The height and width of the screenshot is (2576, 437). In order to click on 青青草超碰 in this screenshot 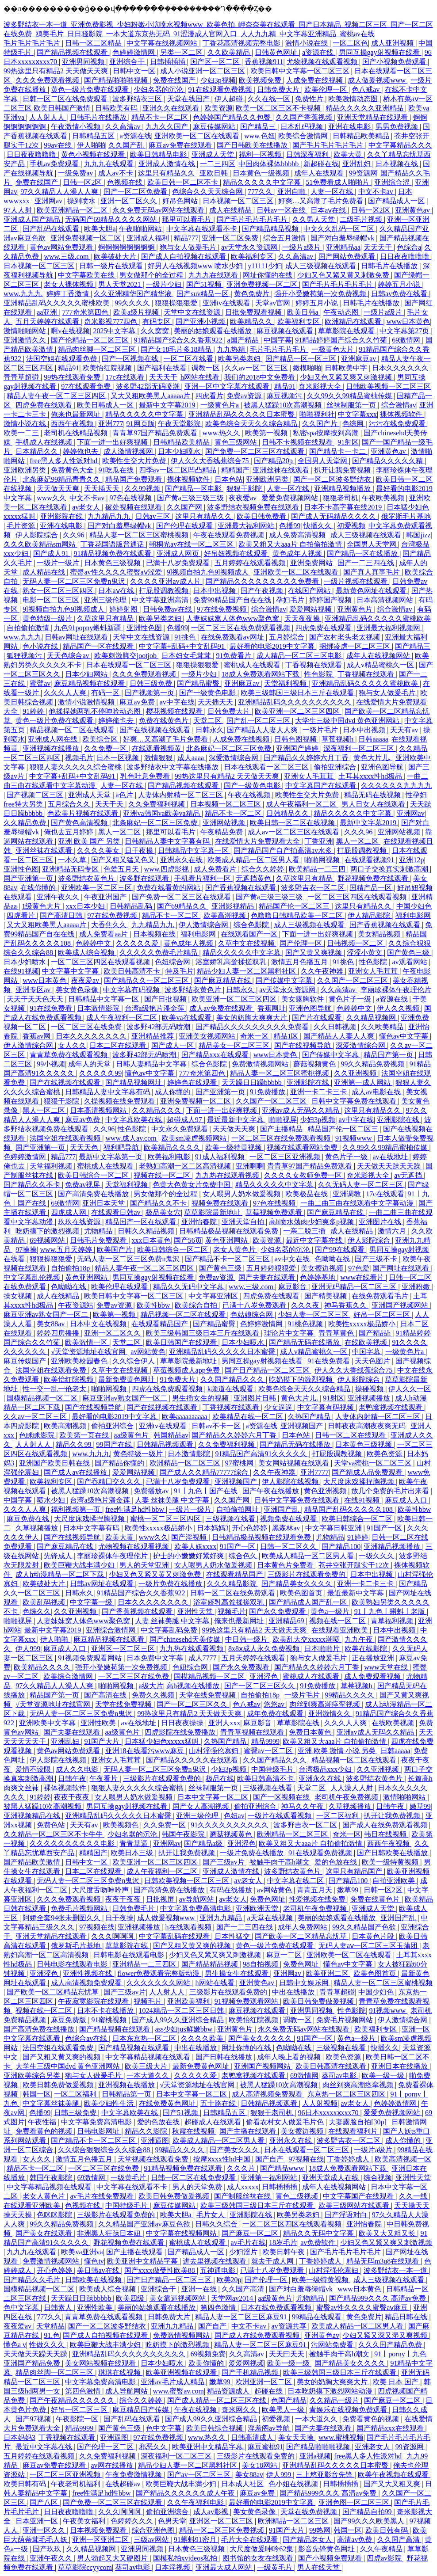, I will do `click(22, 377)`.